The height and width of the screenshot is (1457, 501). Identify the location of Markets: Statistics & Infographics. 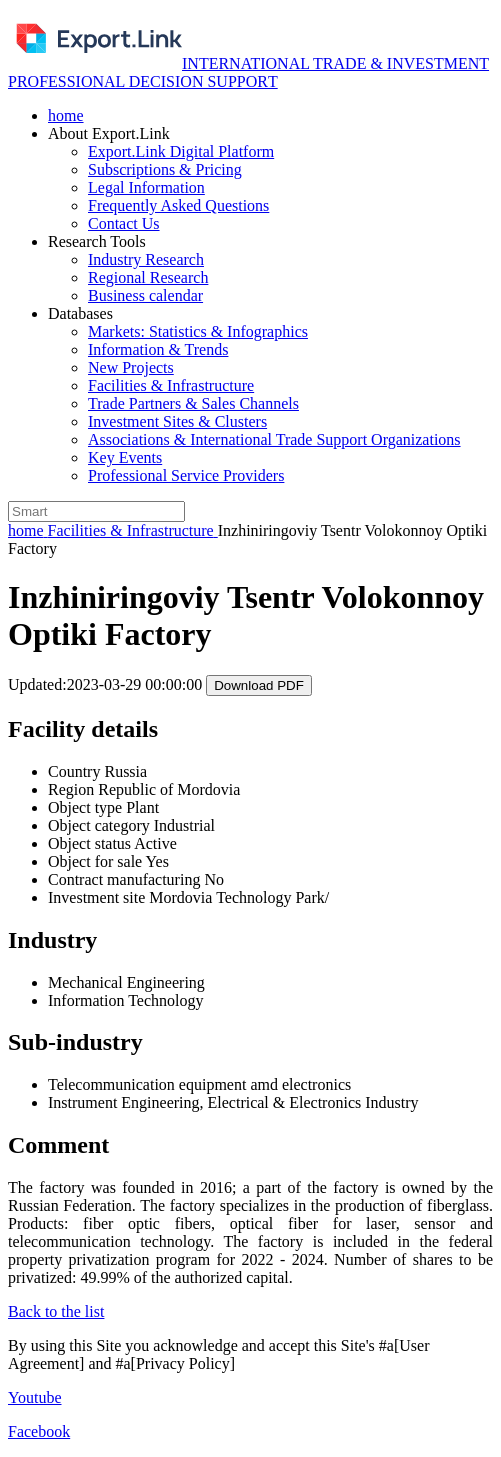
(198, 331).